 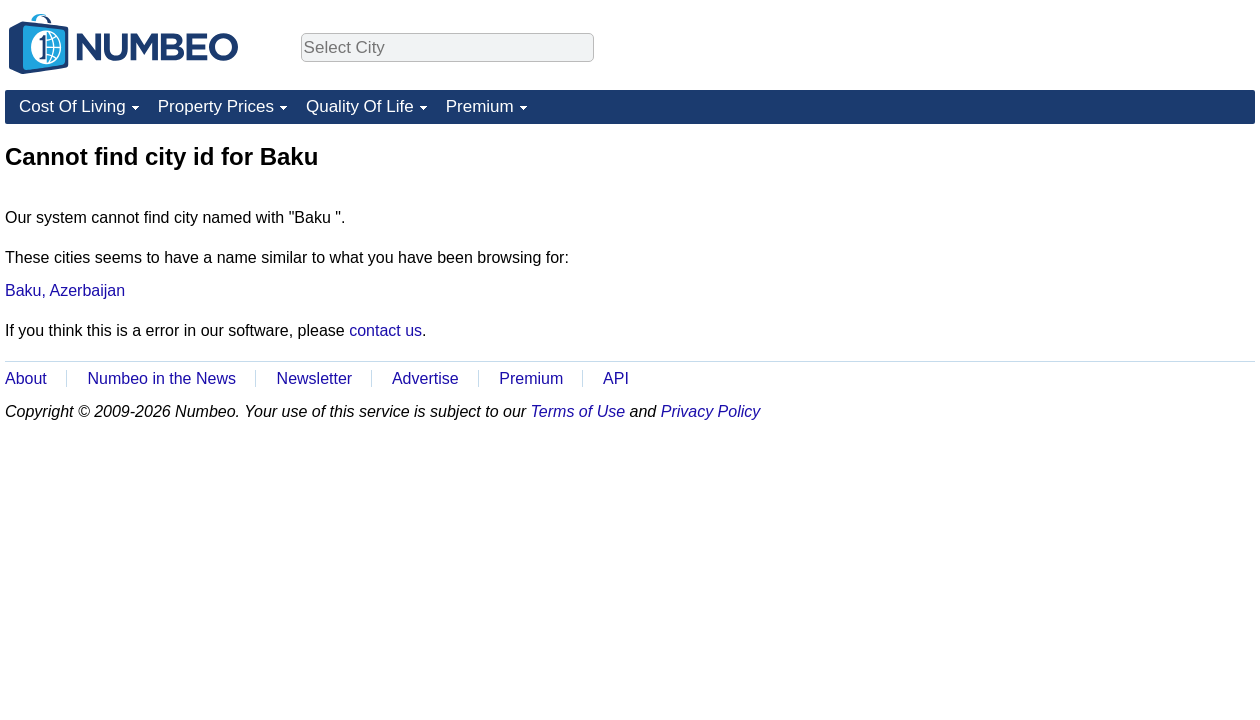 I want to click on Cost Of Living, so click(x=72, y=106).